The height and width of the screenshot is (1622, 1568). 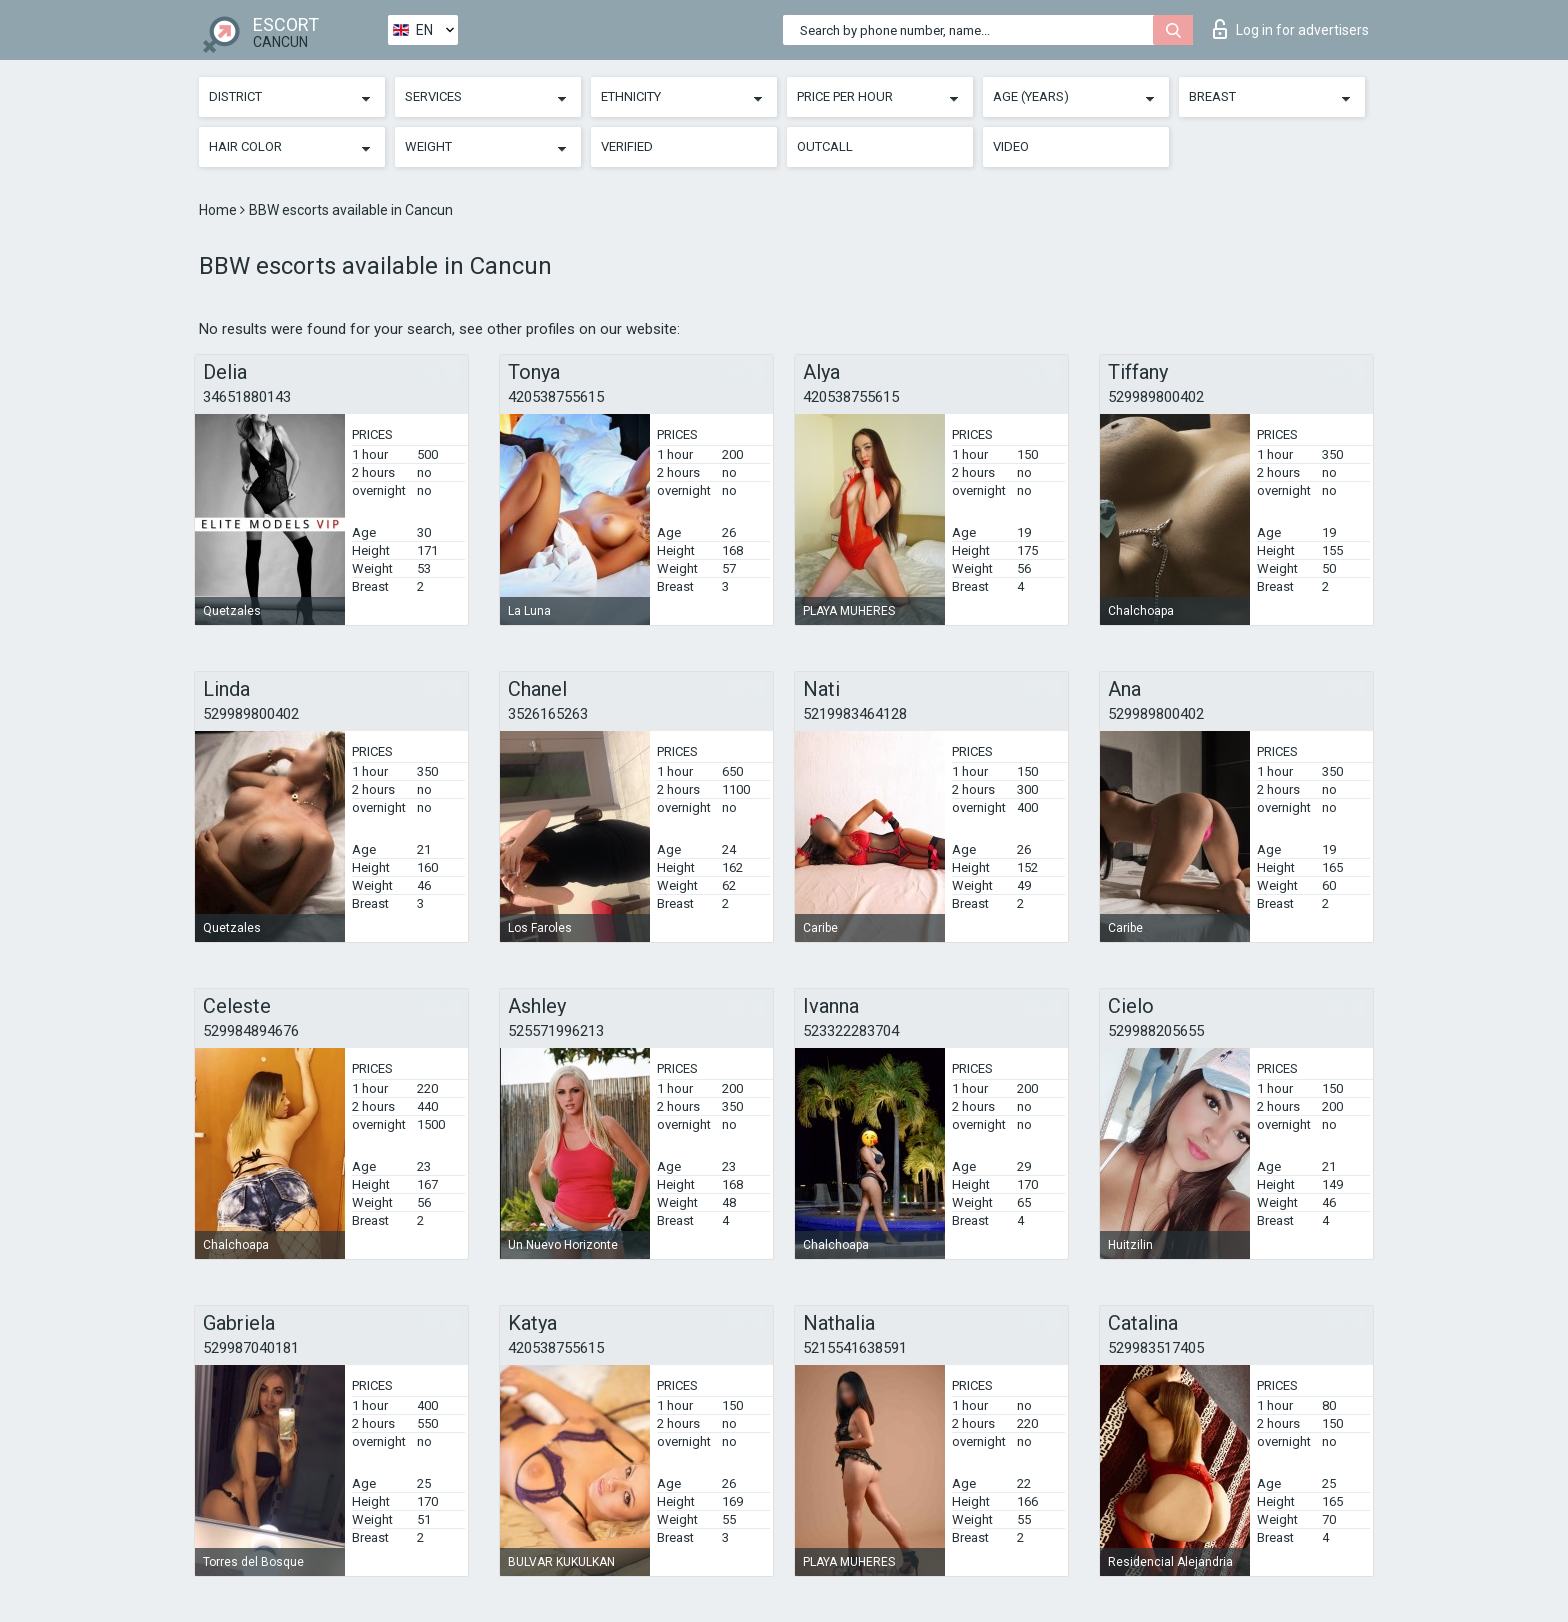 What do you see at coordinates (556, 1031) in the screenshot?
I see `525571996213` at bounding box center [556, 1031].